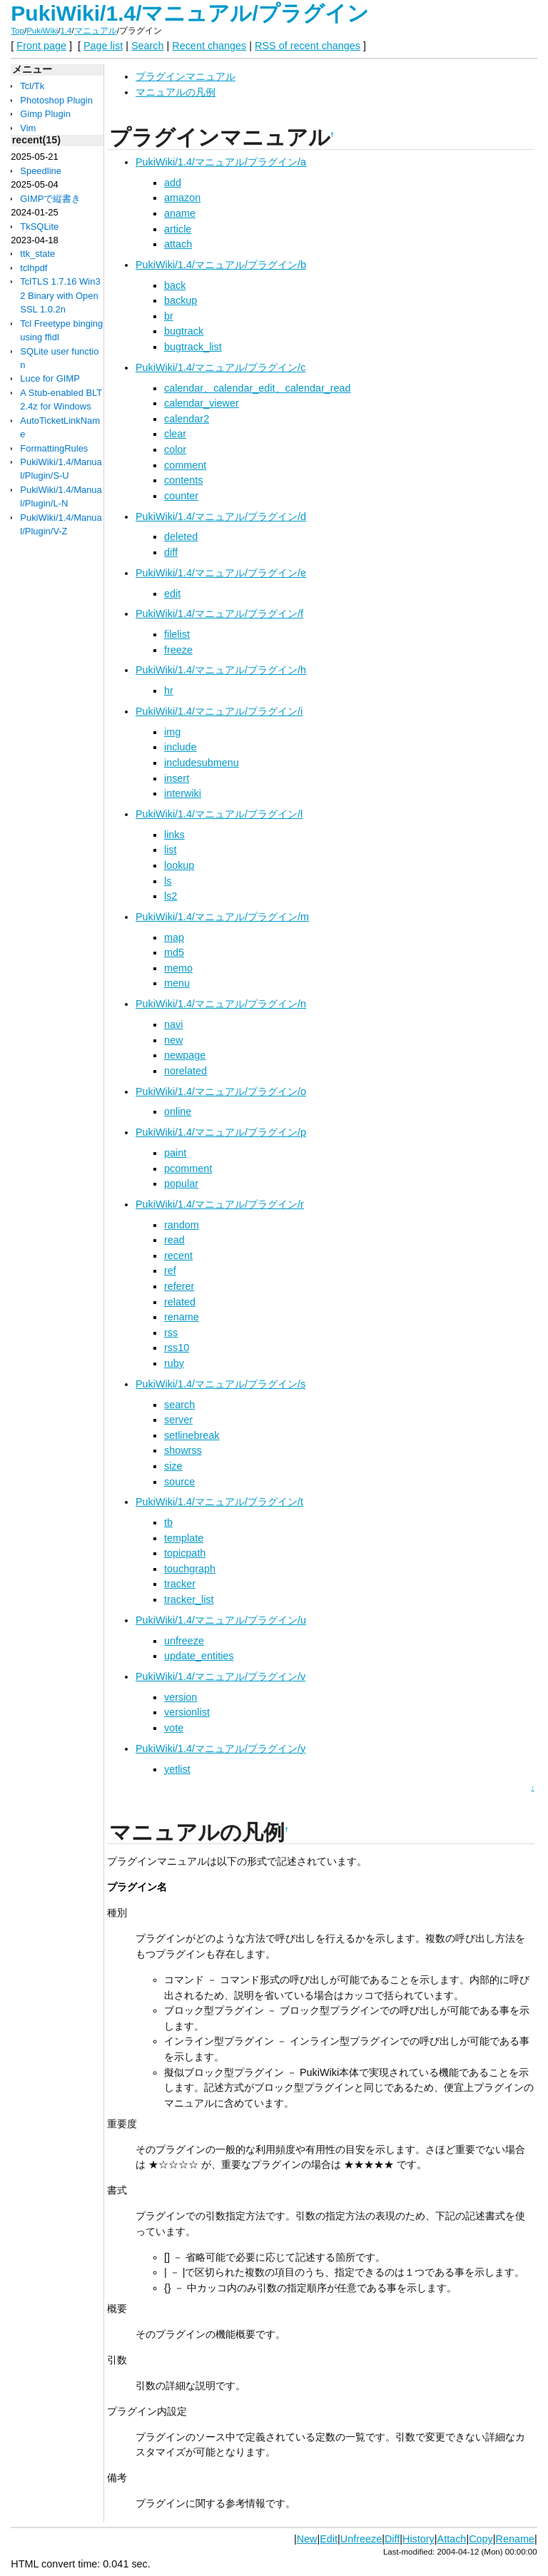  I want to click on bugtrack, so click(183, 331).